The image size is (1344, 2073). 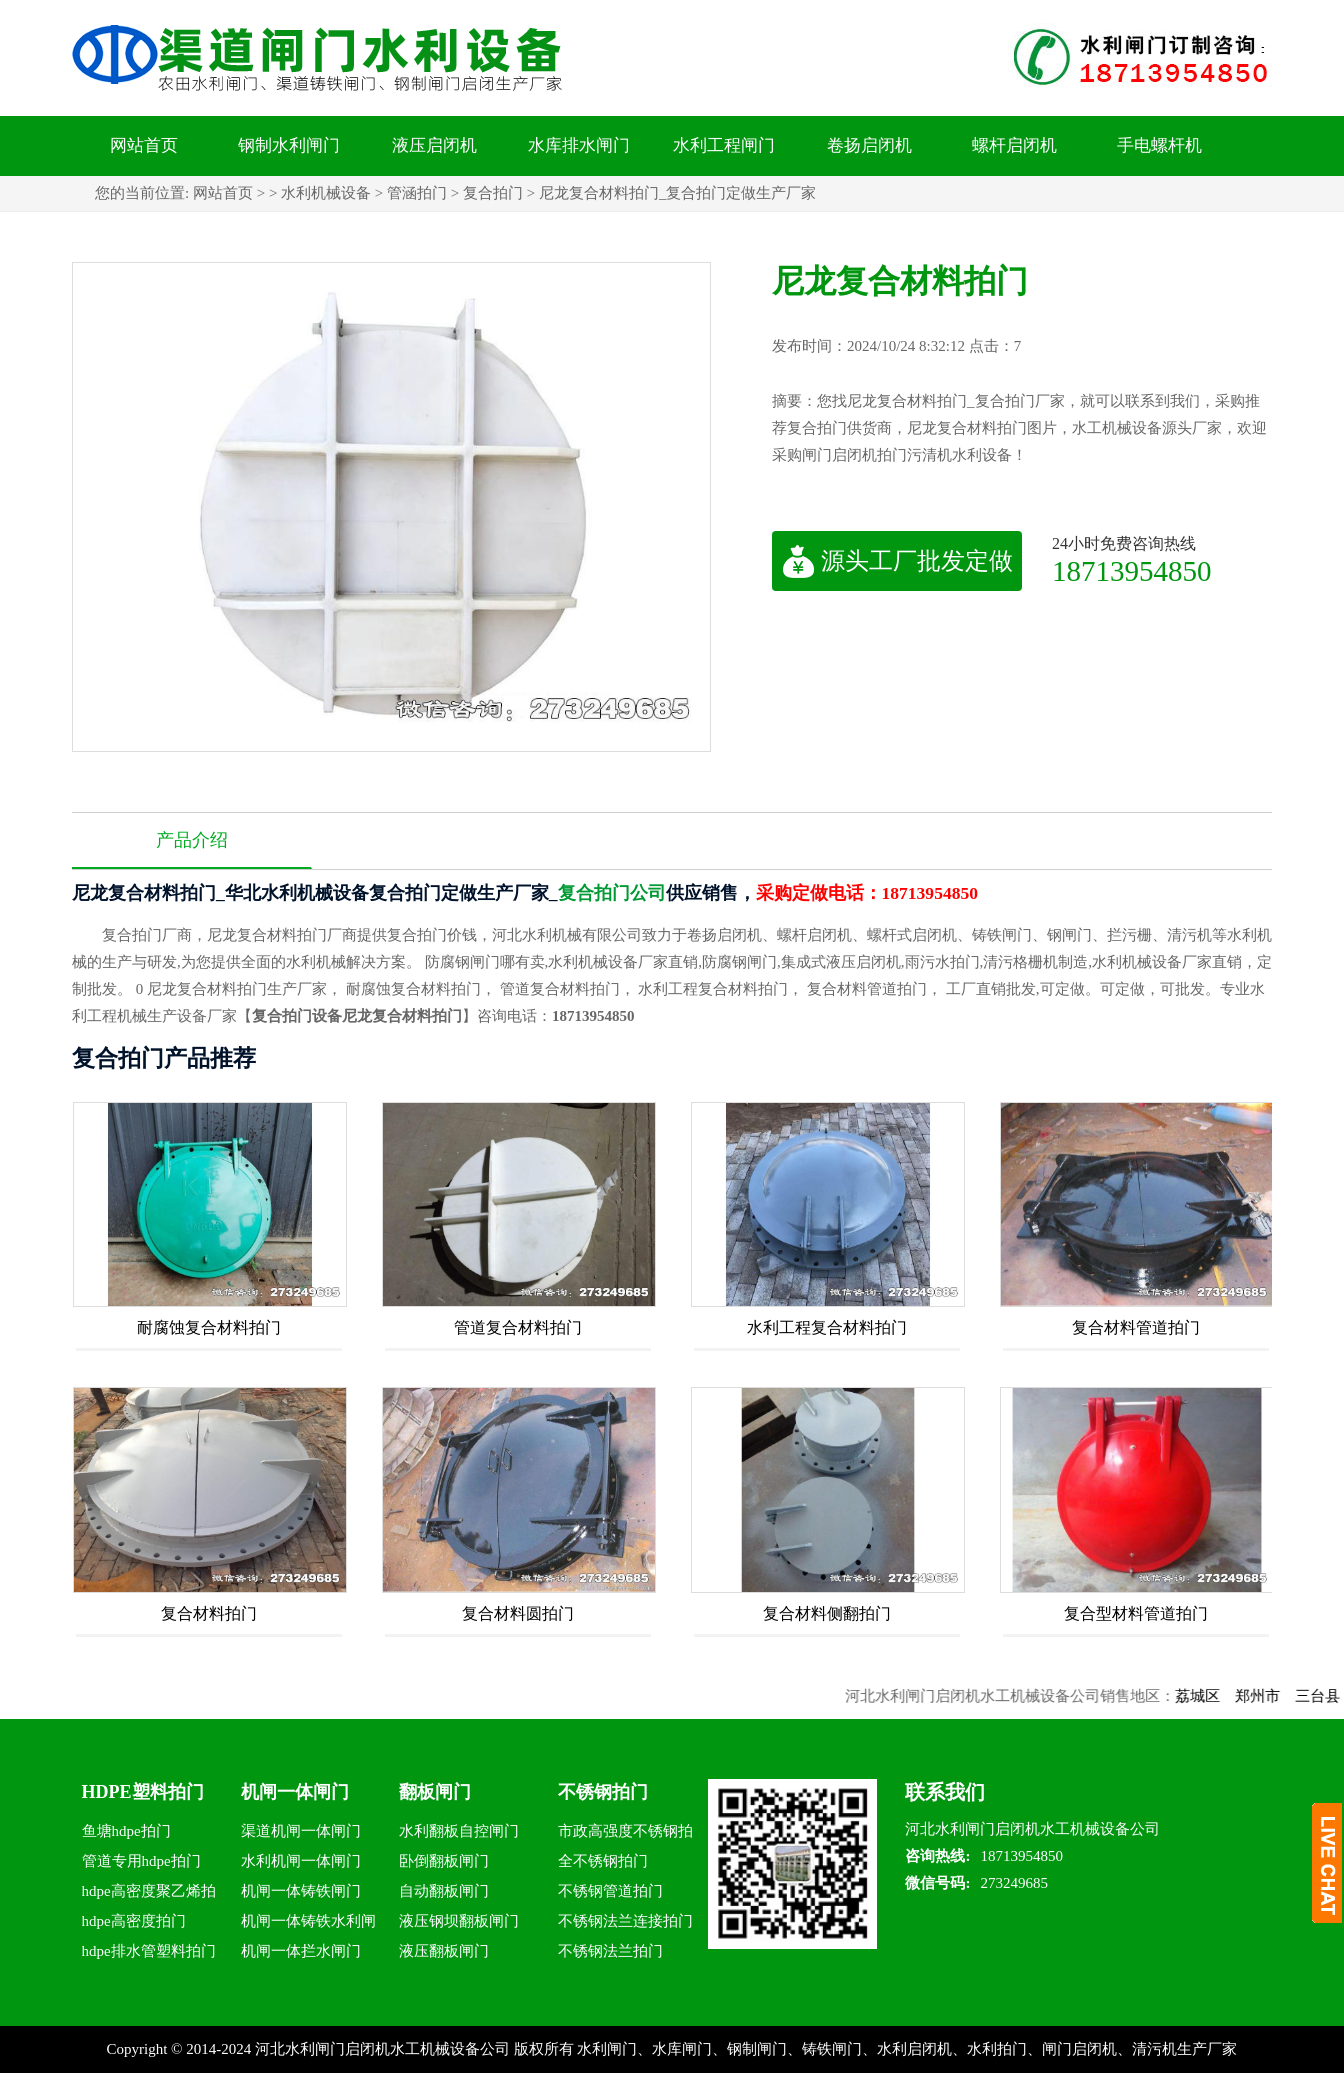 What do you see at coordinates (1132, 570) in the screenshot?
I see `18713954850` at bounding box center [1132, 570].